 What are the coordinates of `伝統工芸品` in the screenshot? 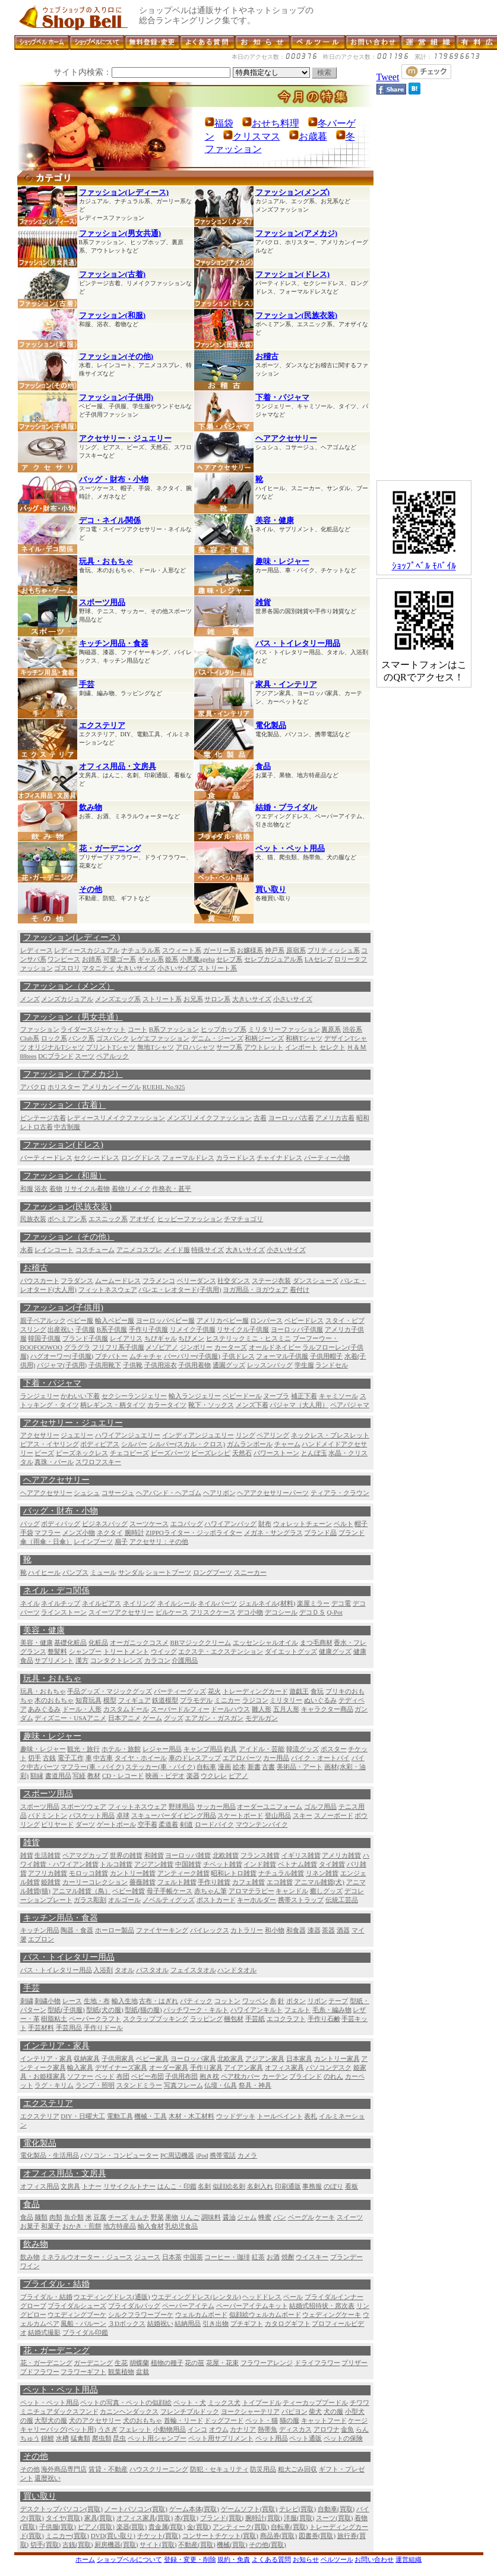 It's located at (341, 1899).